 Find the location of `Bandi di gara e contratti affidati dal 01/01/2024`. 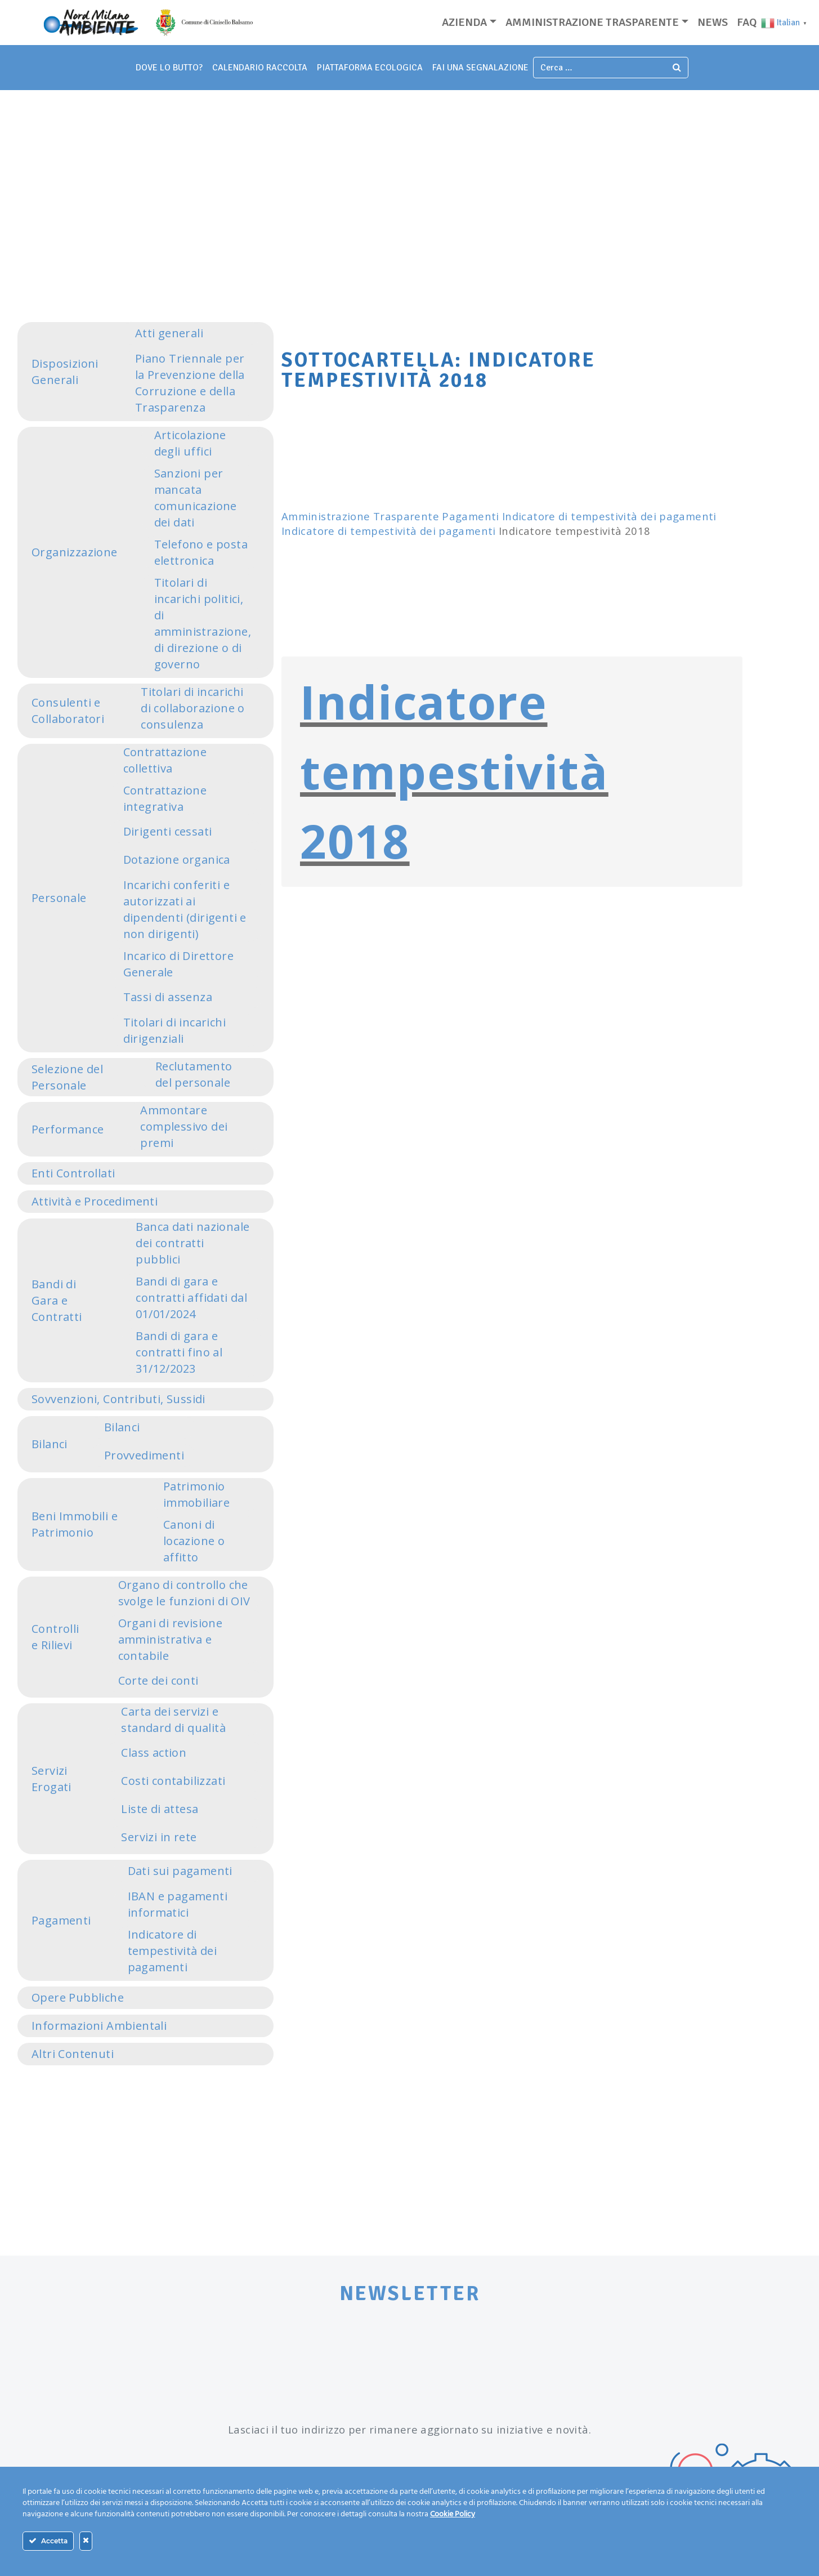

Bandi di gara e contratti affidati dal 01/01/2024 is located at coordinates (191, 1298).